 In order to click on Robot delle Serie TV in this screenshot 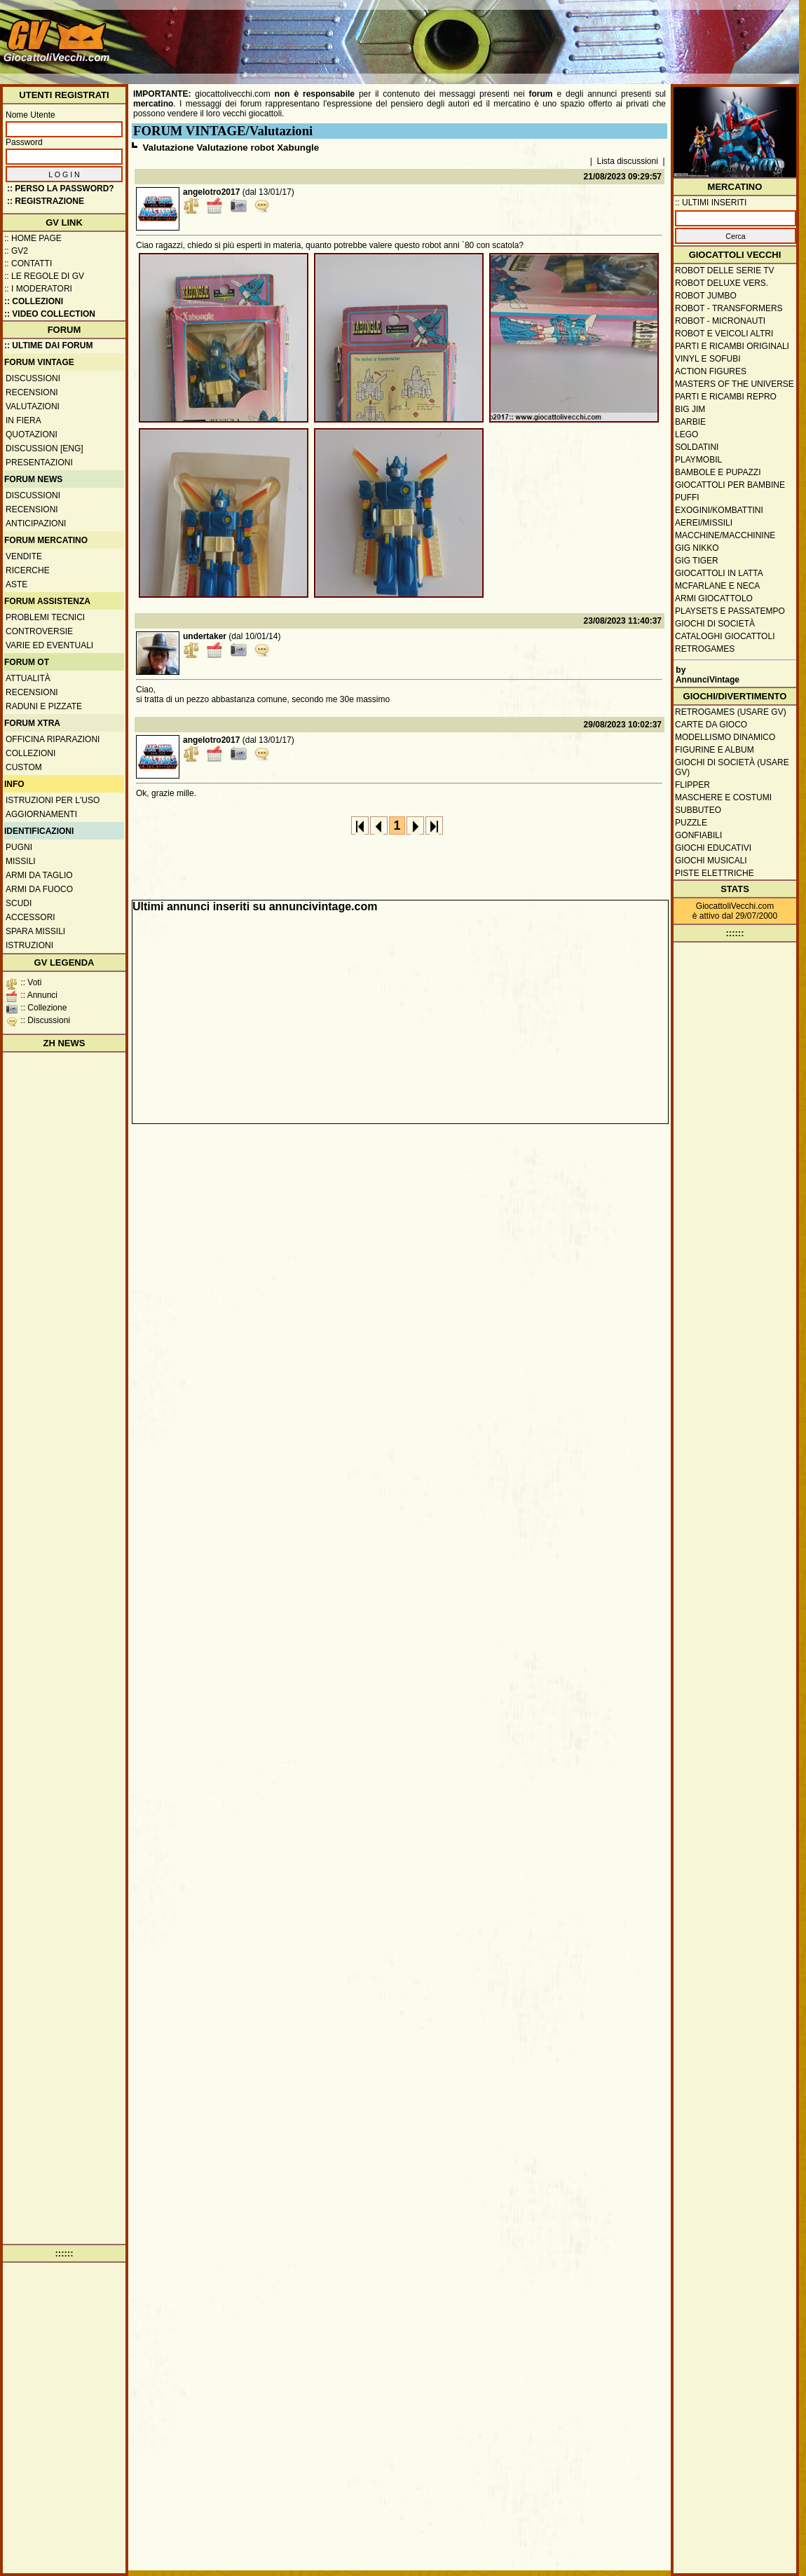, I will do `click(724, 270)`.